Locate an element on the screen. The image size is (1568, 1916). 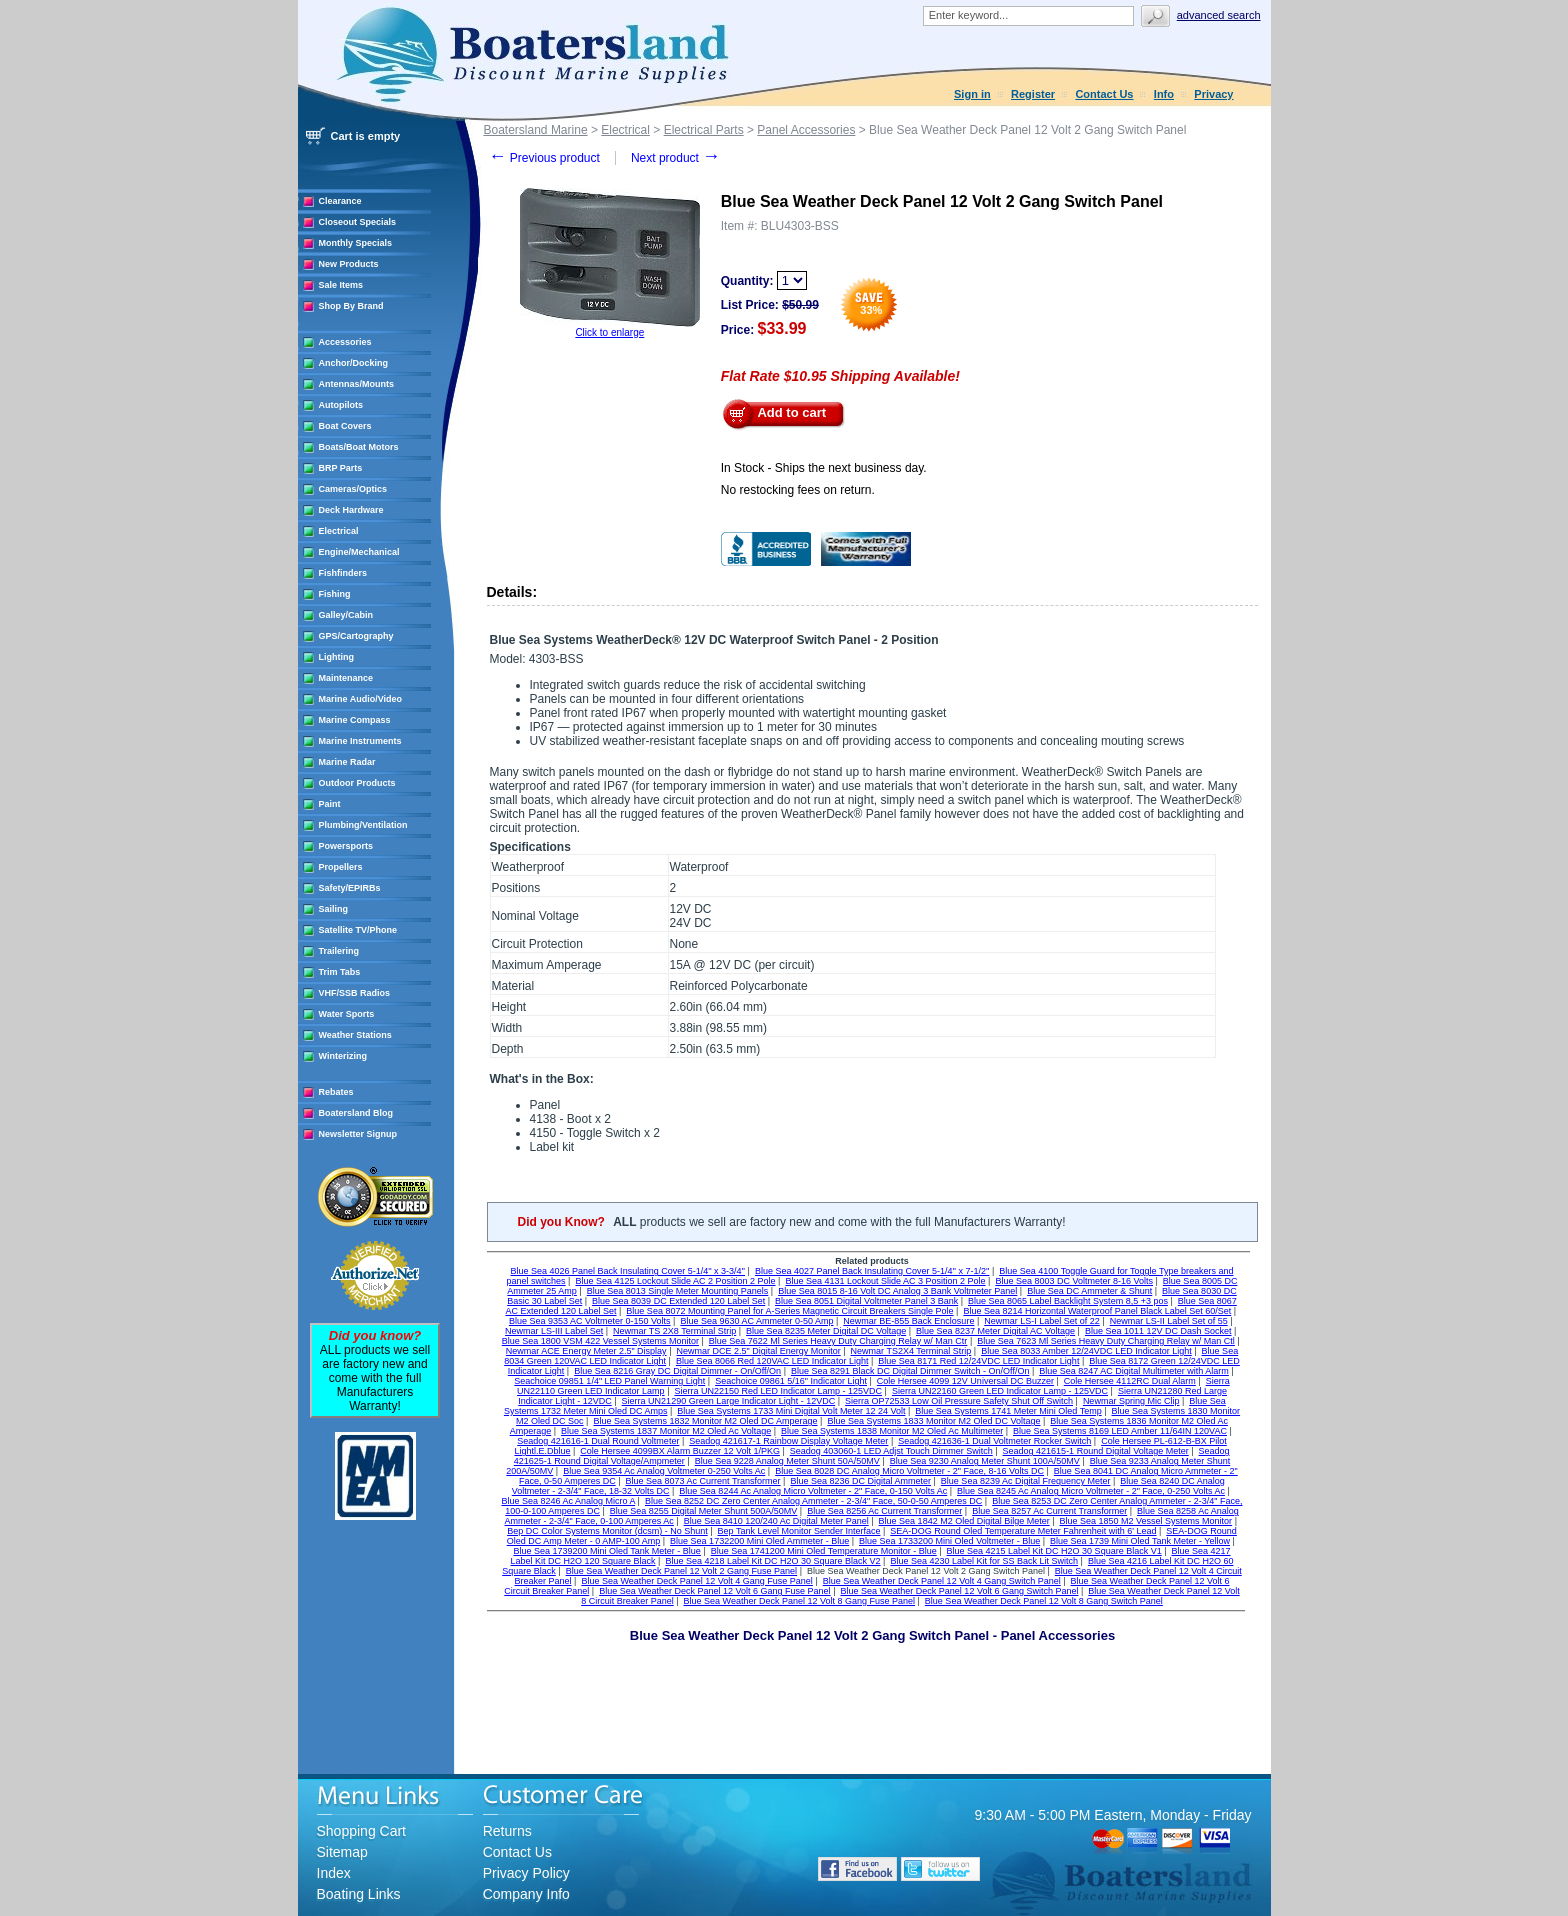
Safety/EPIRBs is located at coordinates (350, 888).